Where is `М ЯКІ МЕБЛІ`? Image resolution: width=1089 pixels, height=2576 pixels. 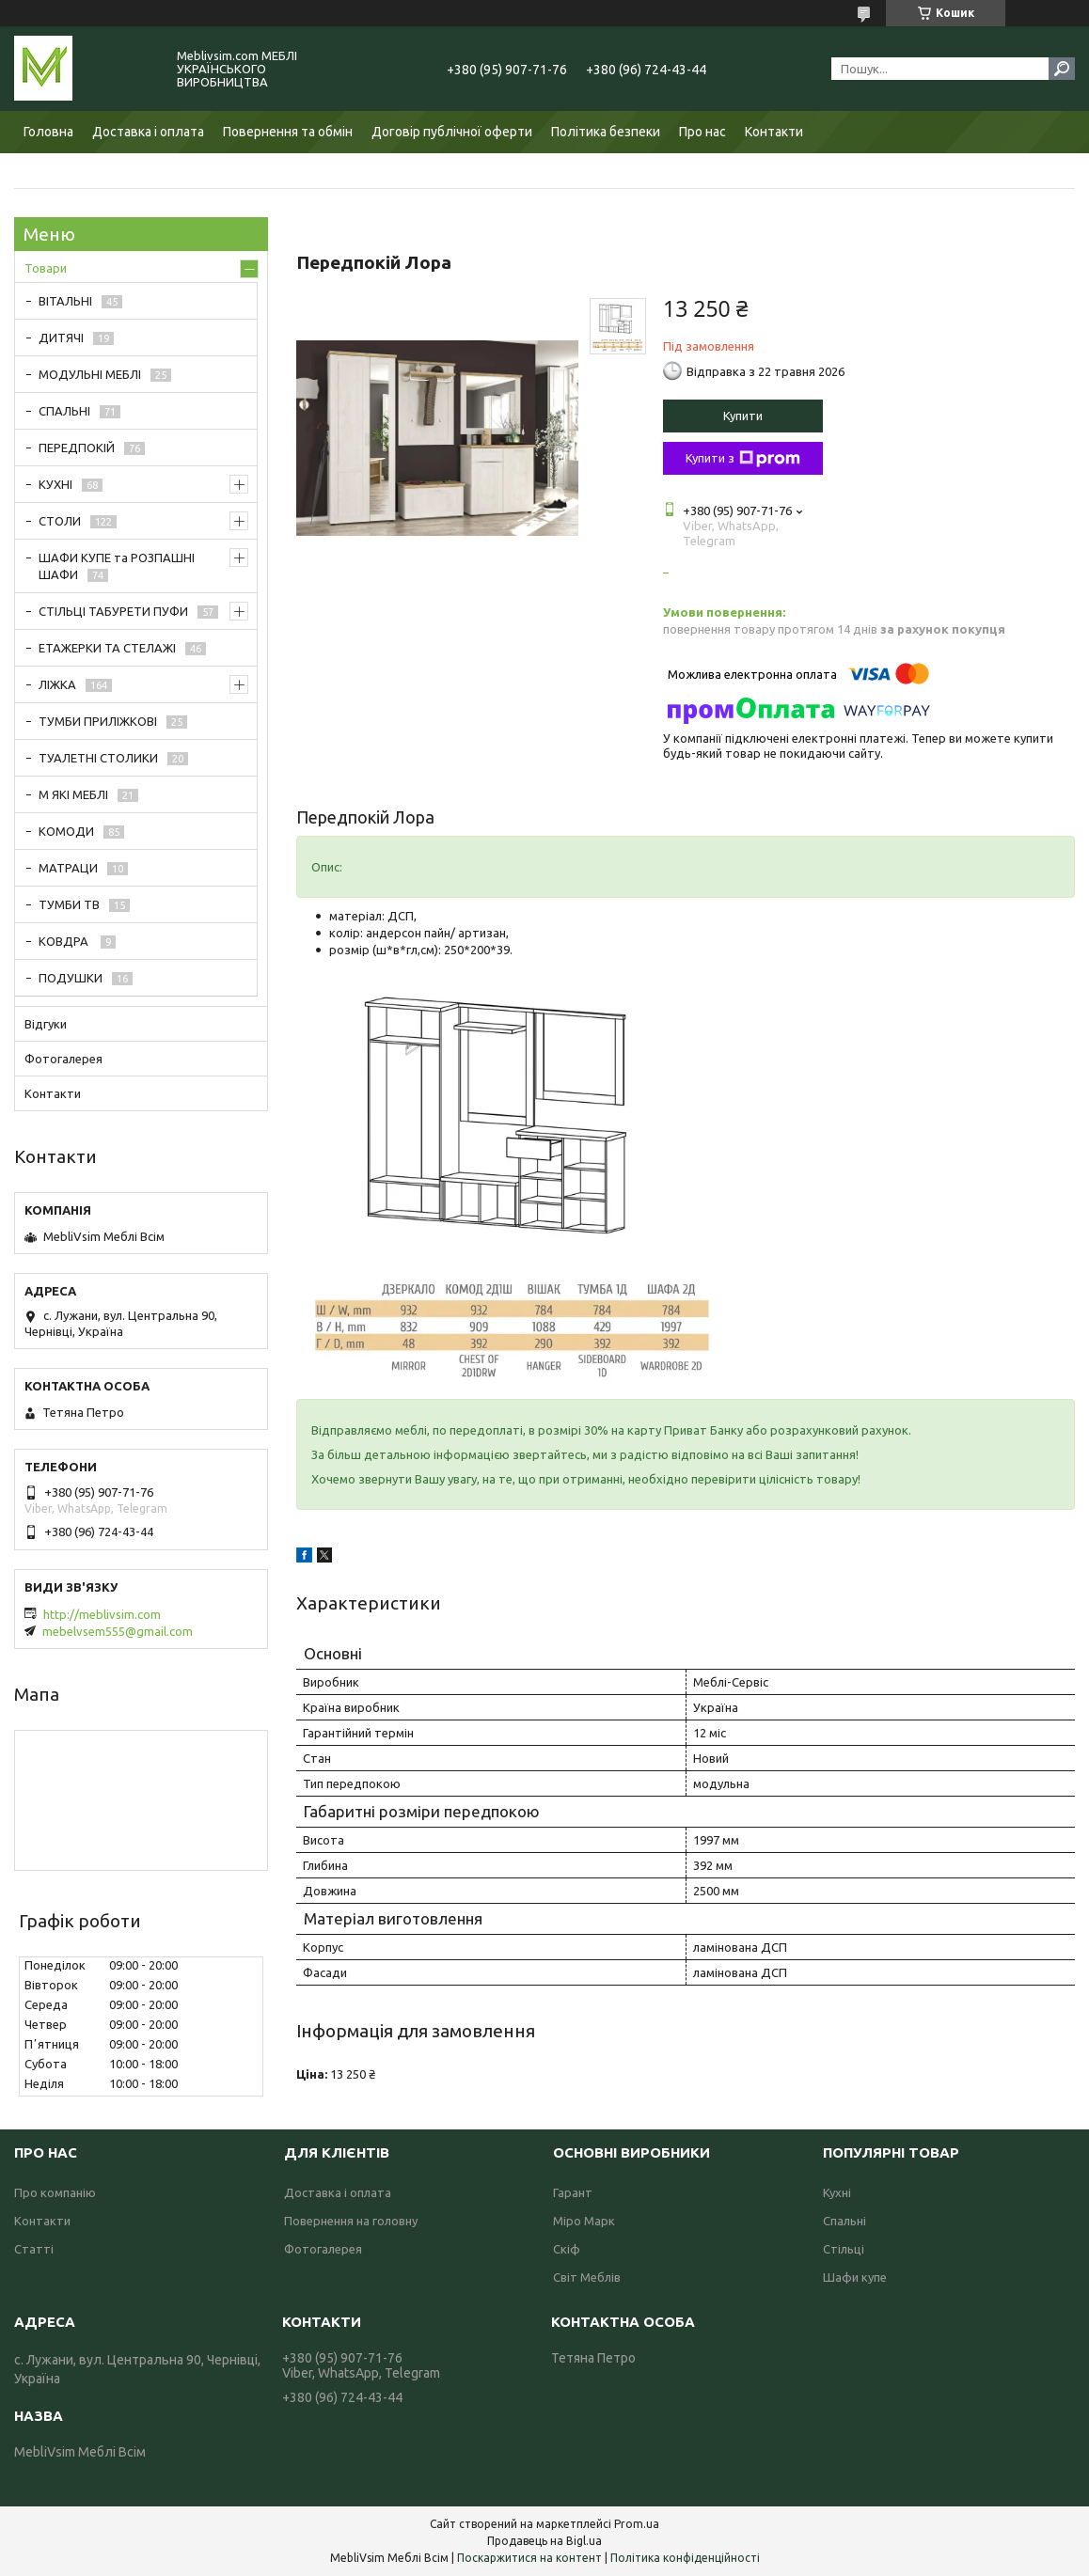
М ЯКІ МЕБЛІ is located at coordinates (73, 794).